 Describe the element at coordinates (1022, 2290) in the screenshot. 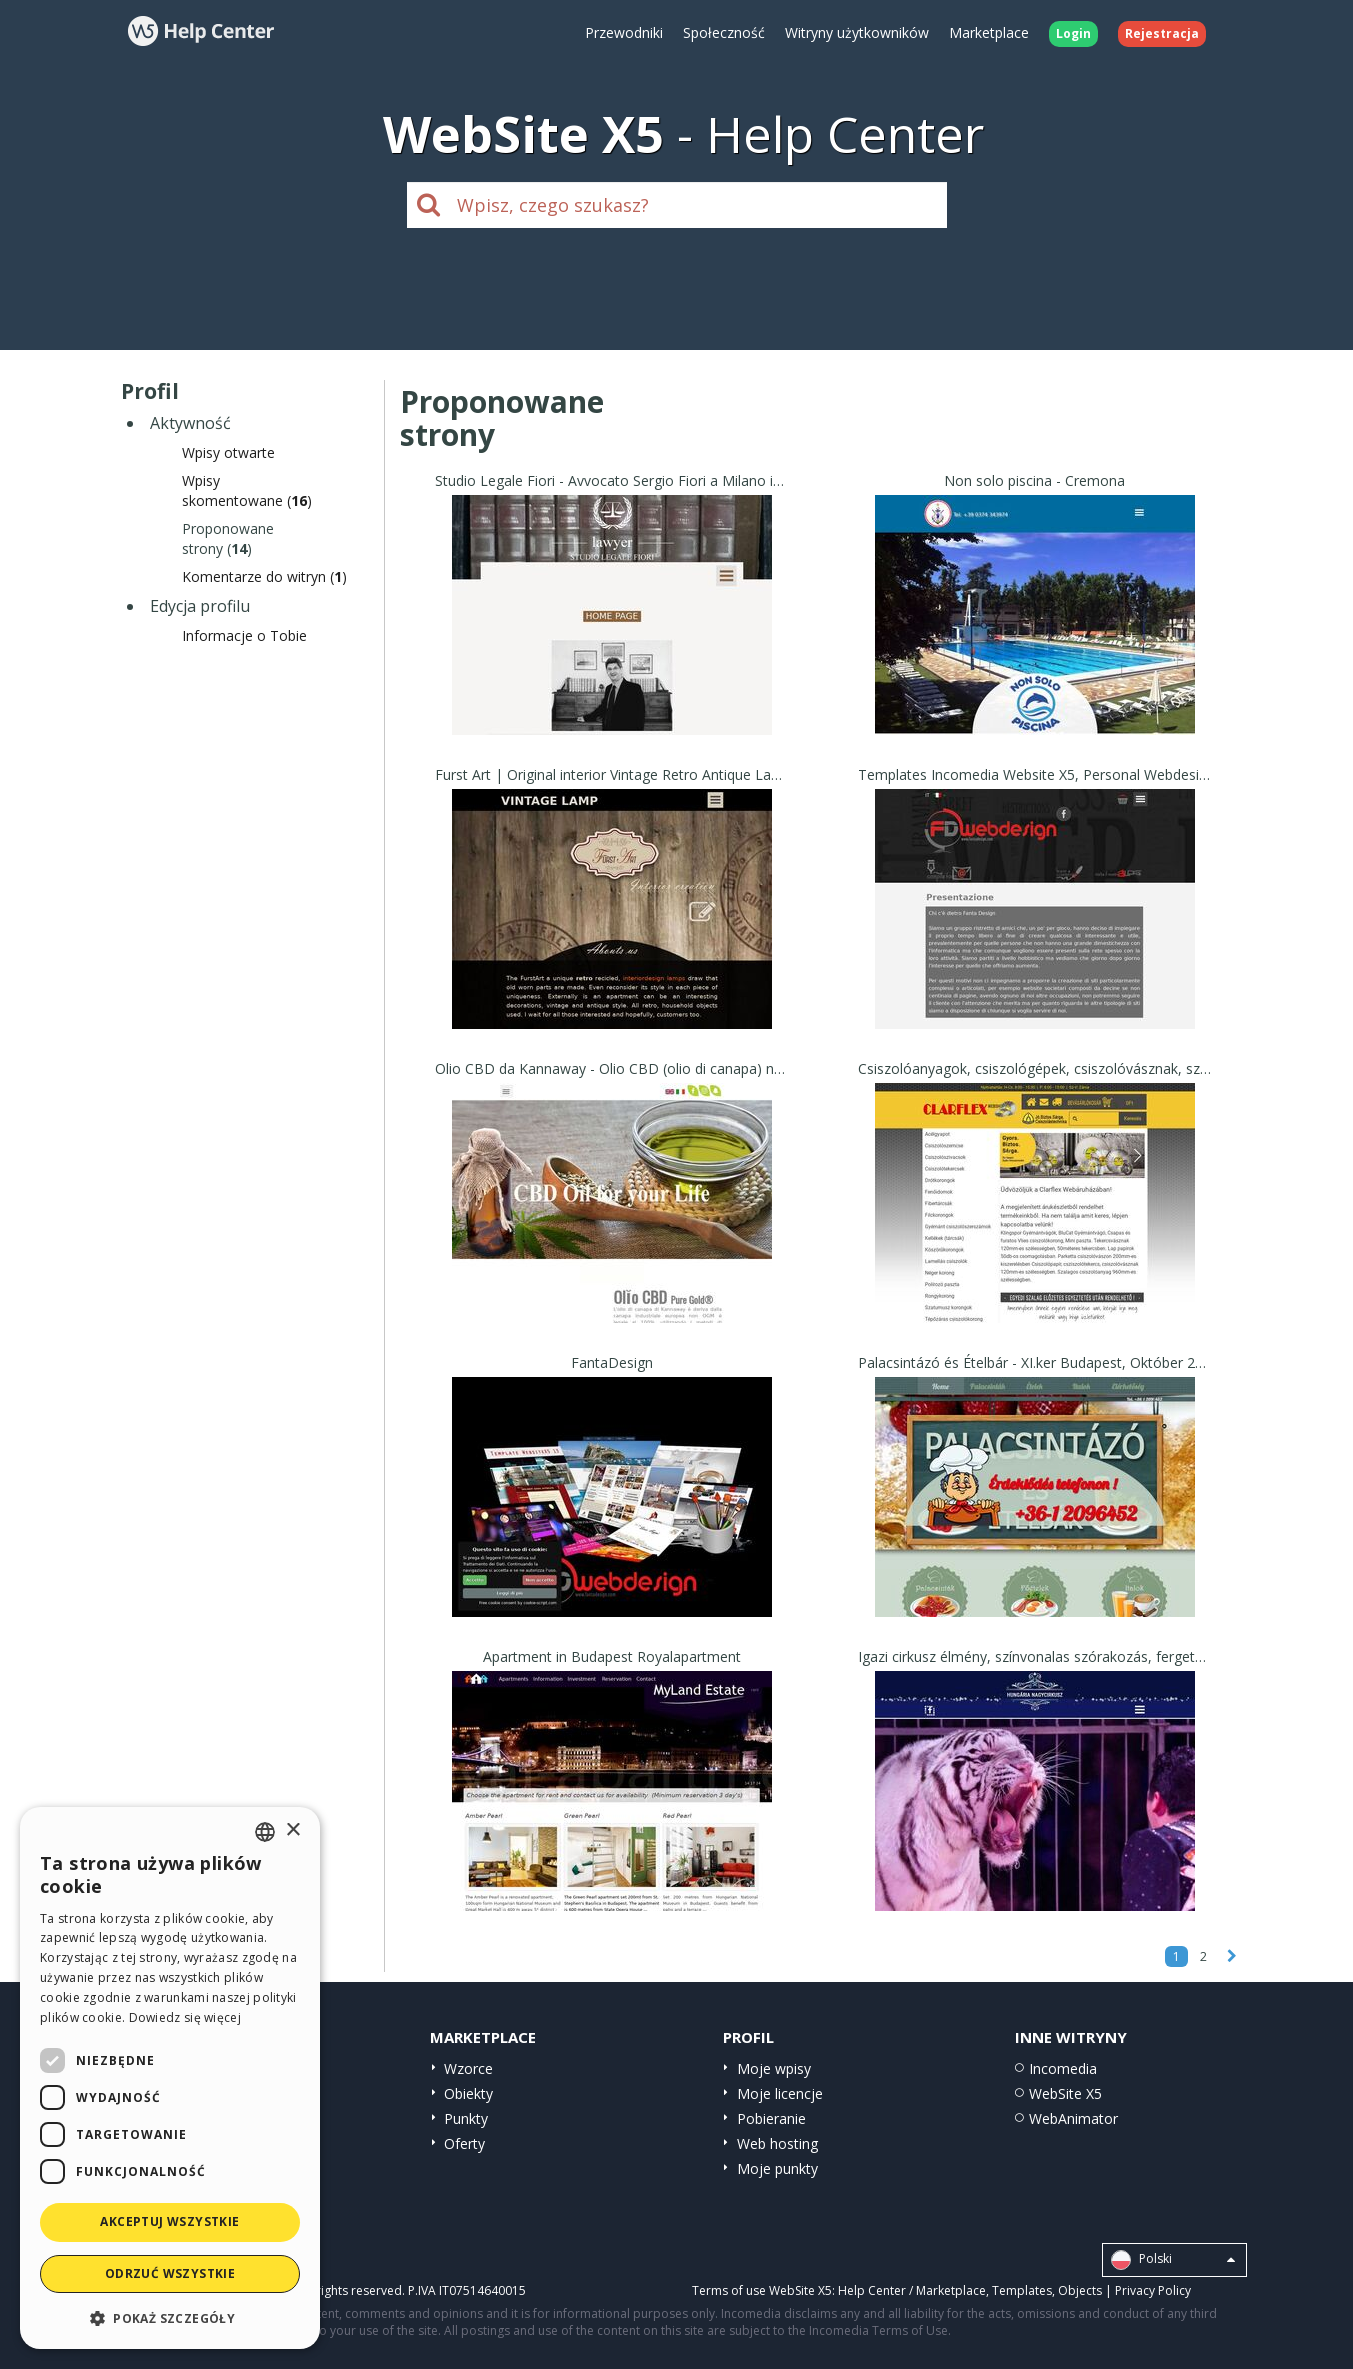

I see `Templates` at that location.